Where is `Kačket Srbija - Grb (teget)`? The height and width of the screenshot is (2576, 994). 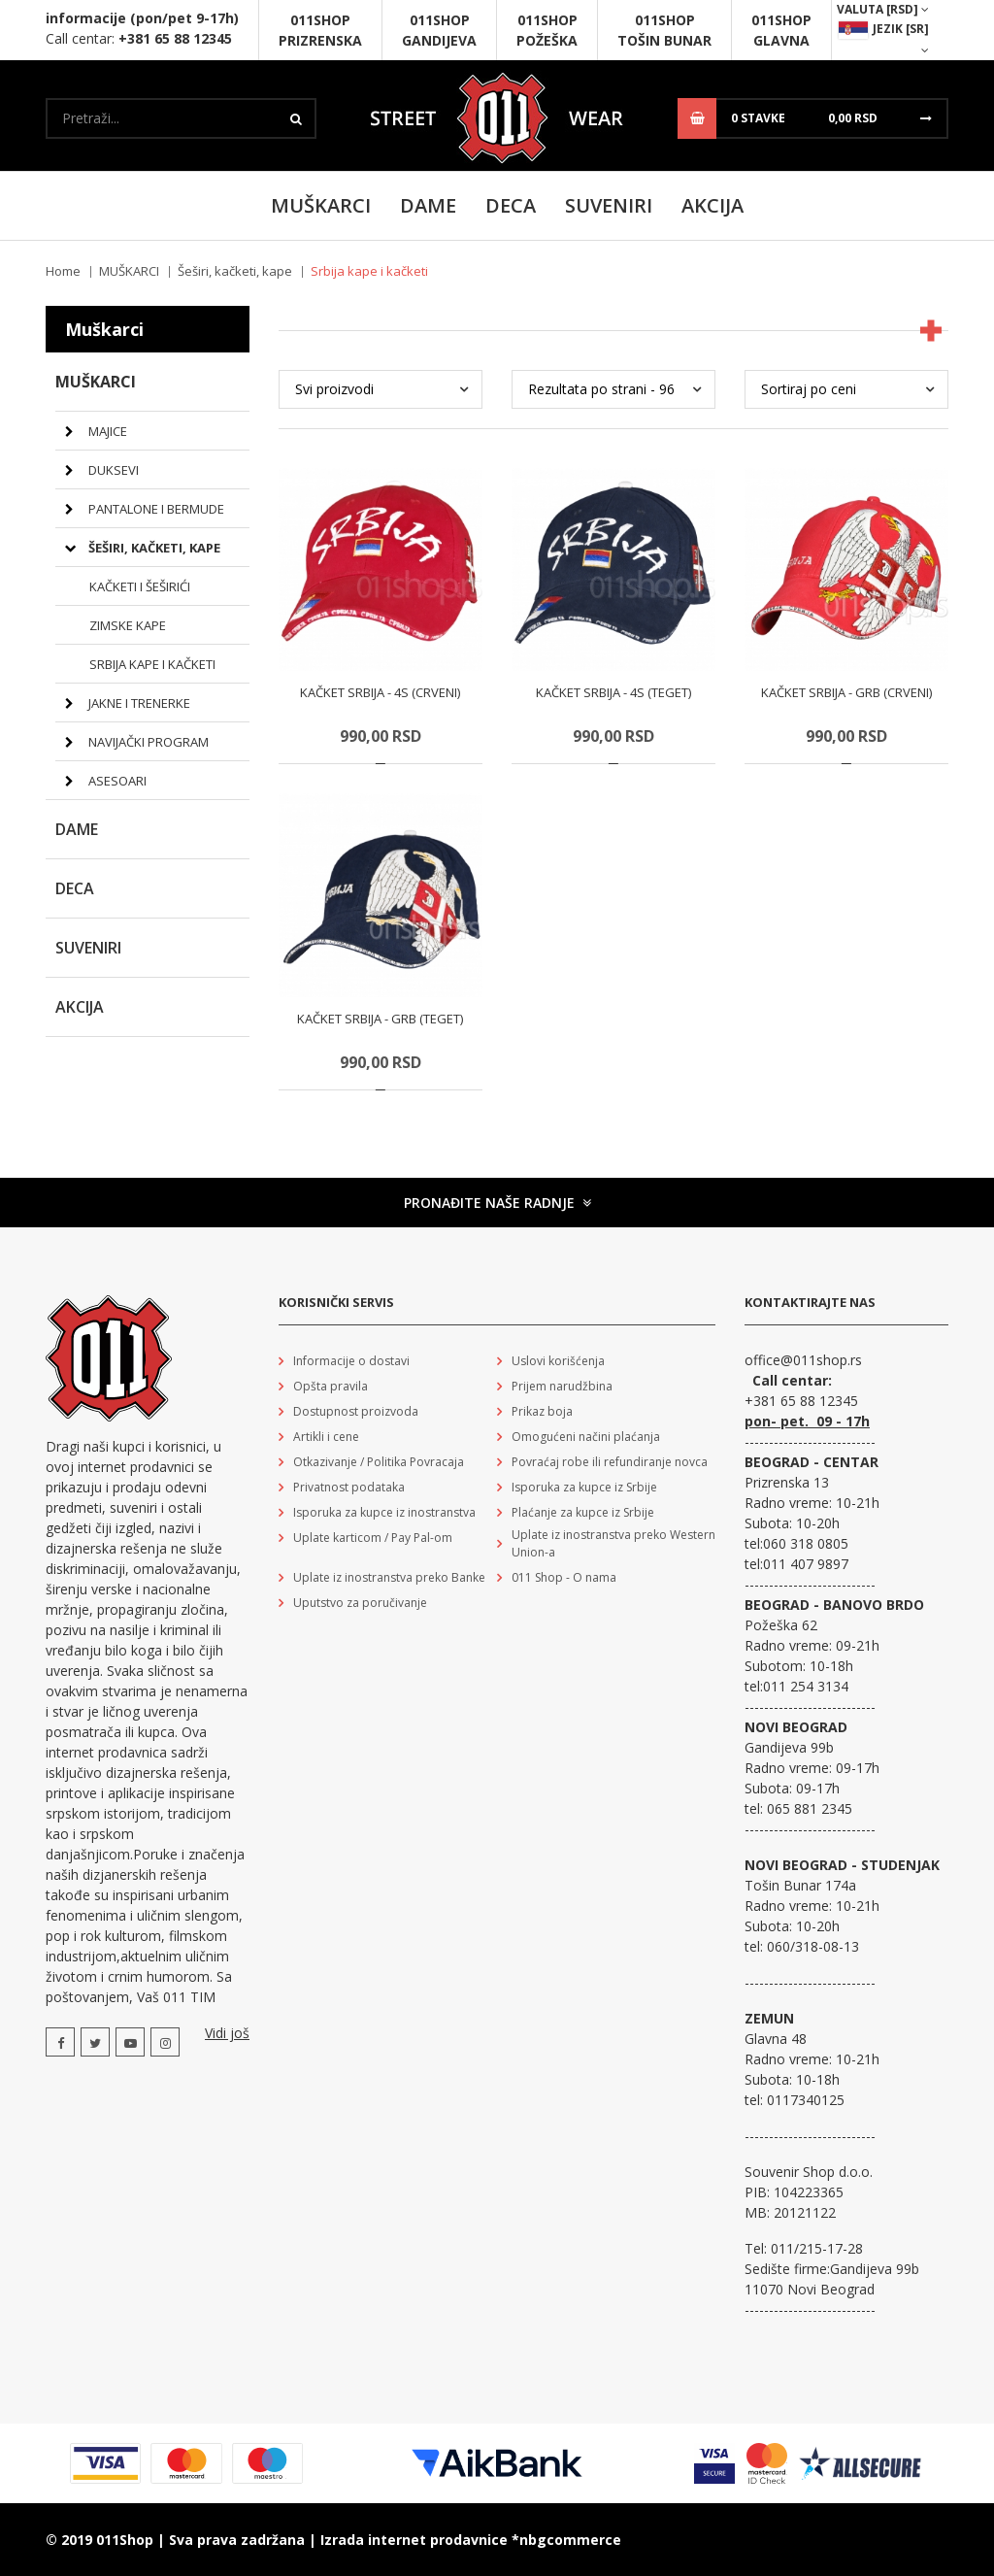
Kačket Srbija - Grb (teget) is located at coordinates (380, 1018).